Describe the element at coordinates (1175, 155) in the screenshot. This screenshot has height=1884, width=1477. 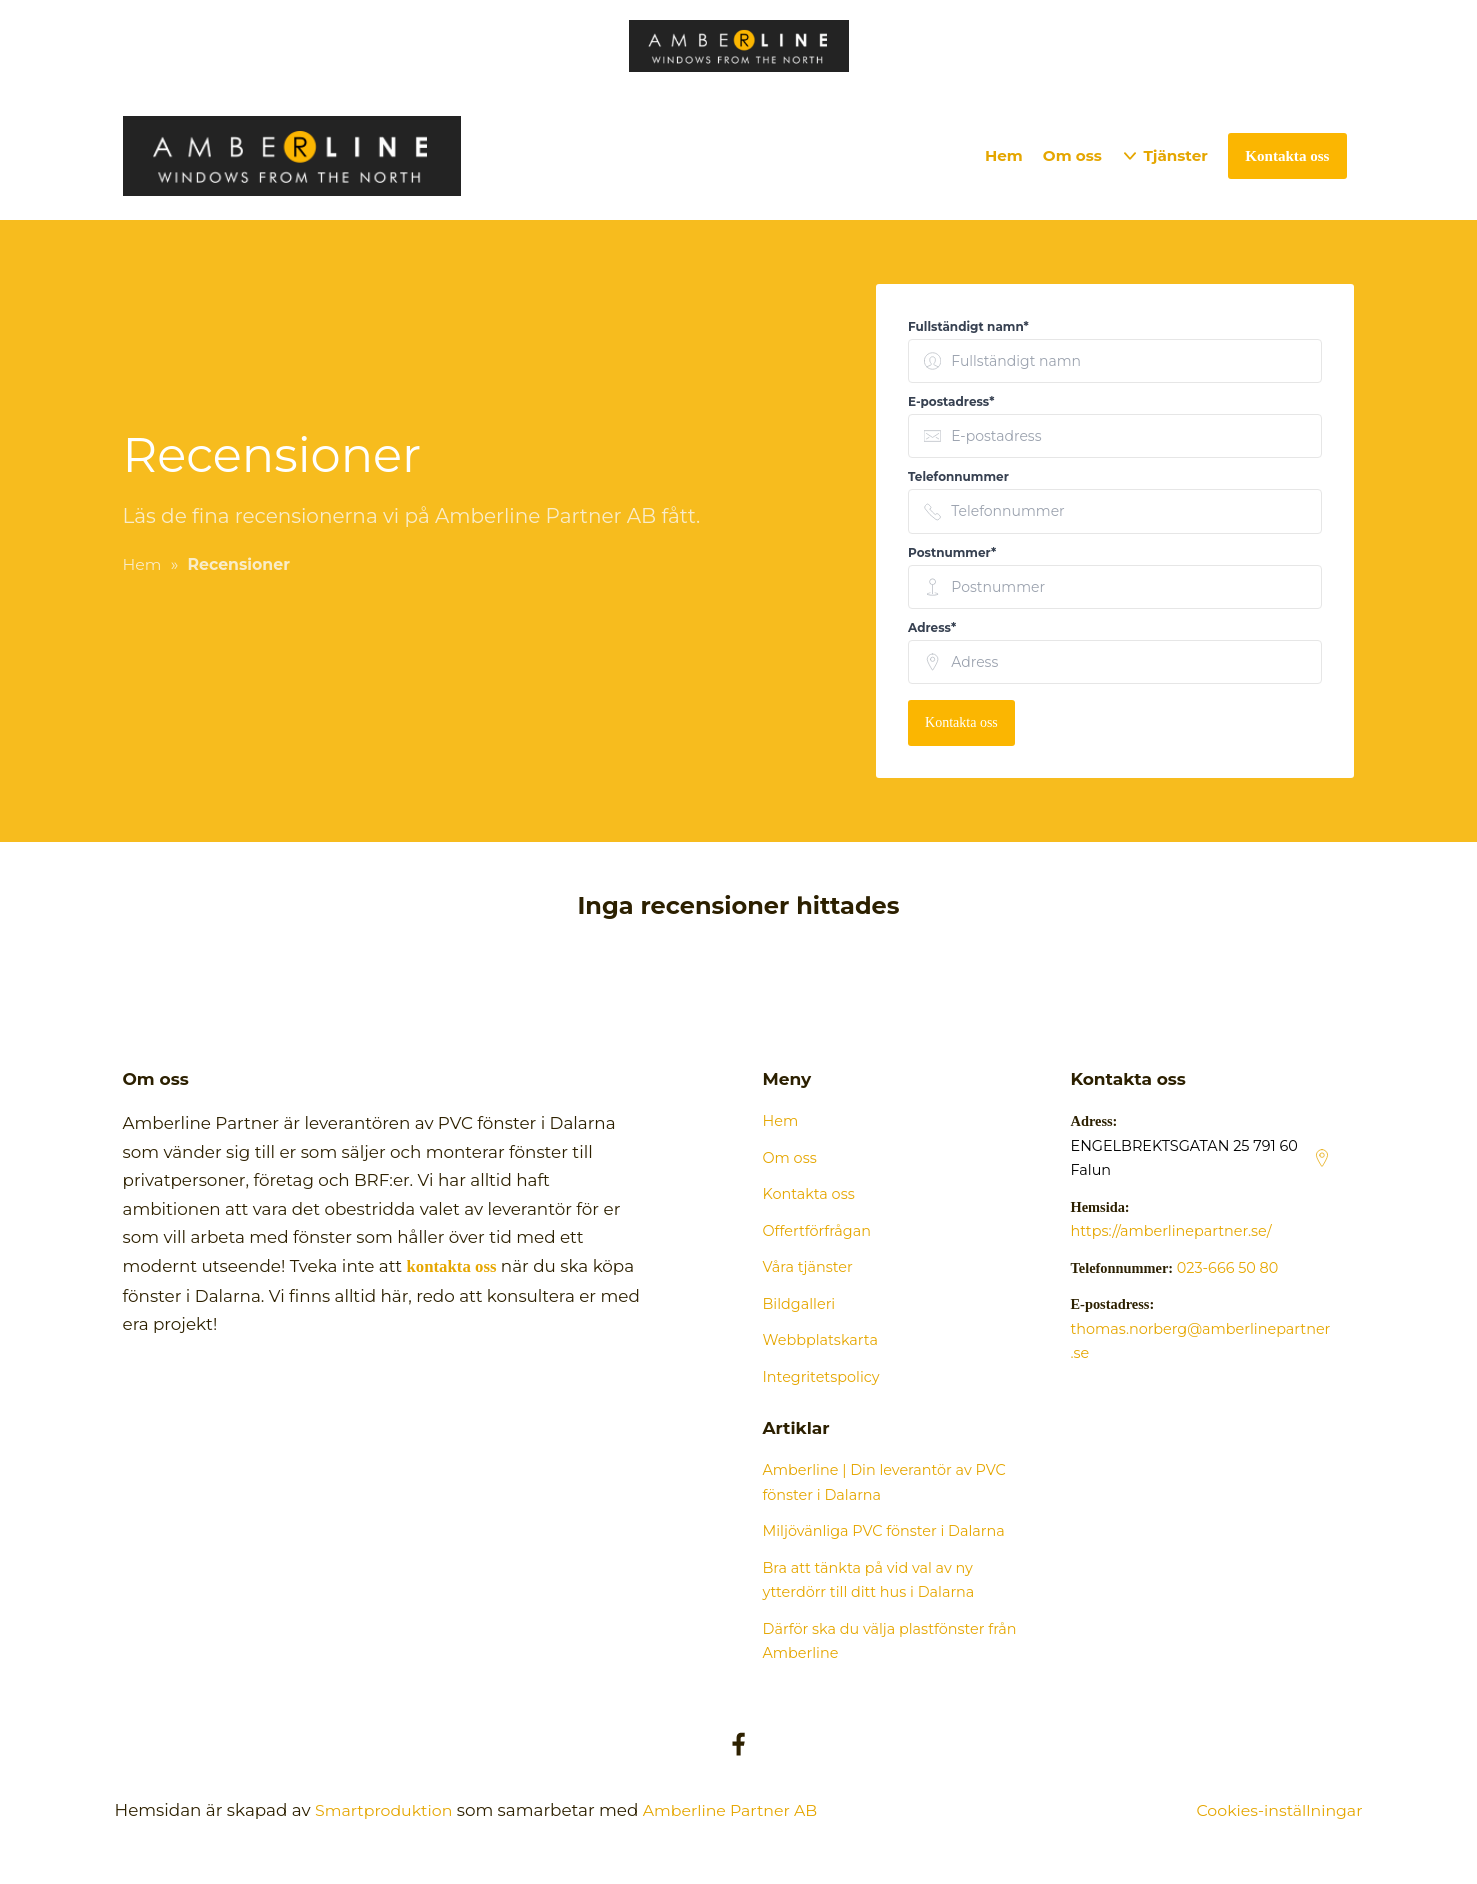
I see `Tjänster` at that location.